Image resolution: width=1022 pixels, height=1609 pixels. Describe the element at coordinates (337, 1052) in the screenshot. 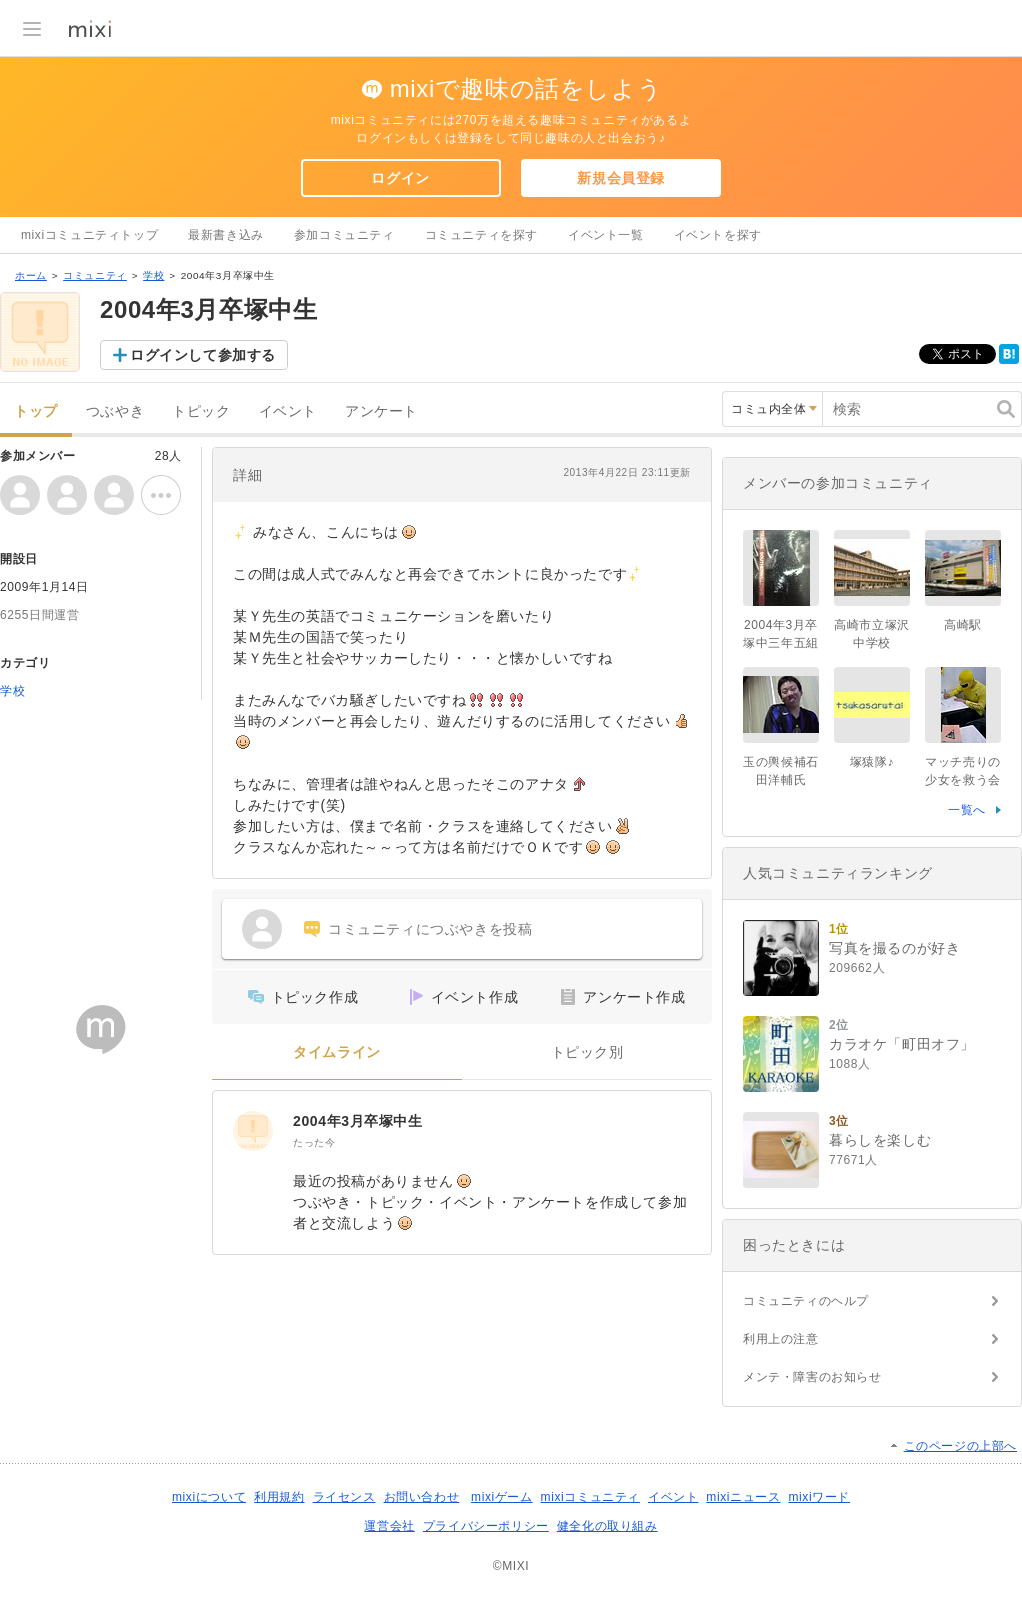

I see `タイムライン` at that location.